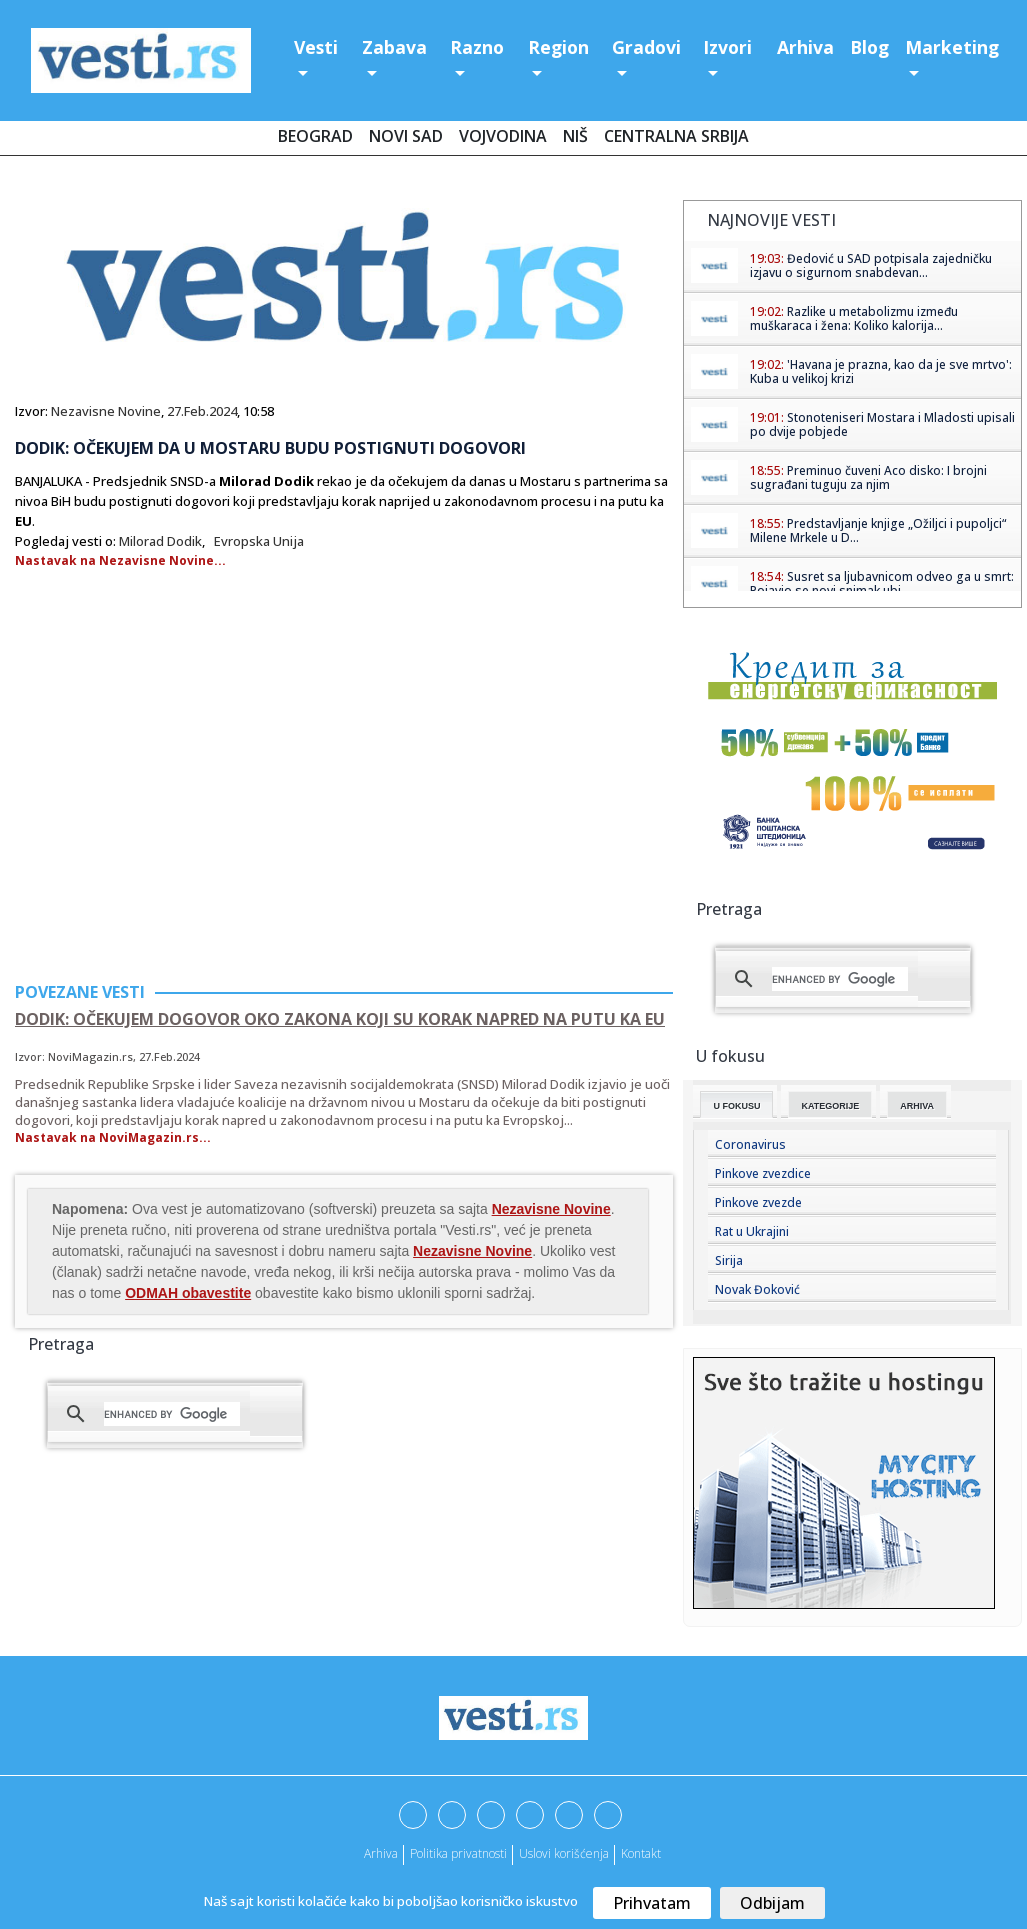 The width and height of the screenshot is (1027, 1929). I want to click on Vesti, so click(316, 47).